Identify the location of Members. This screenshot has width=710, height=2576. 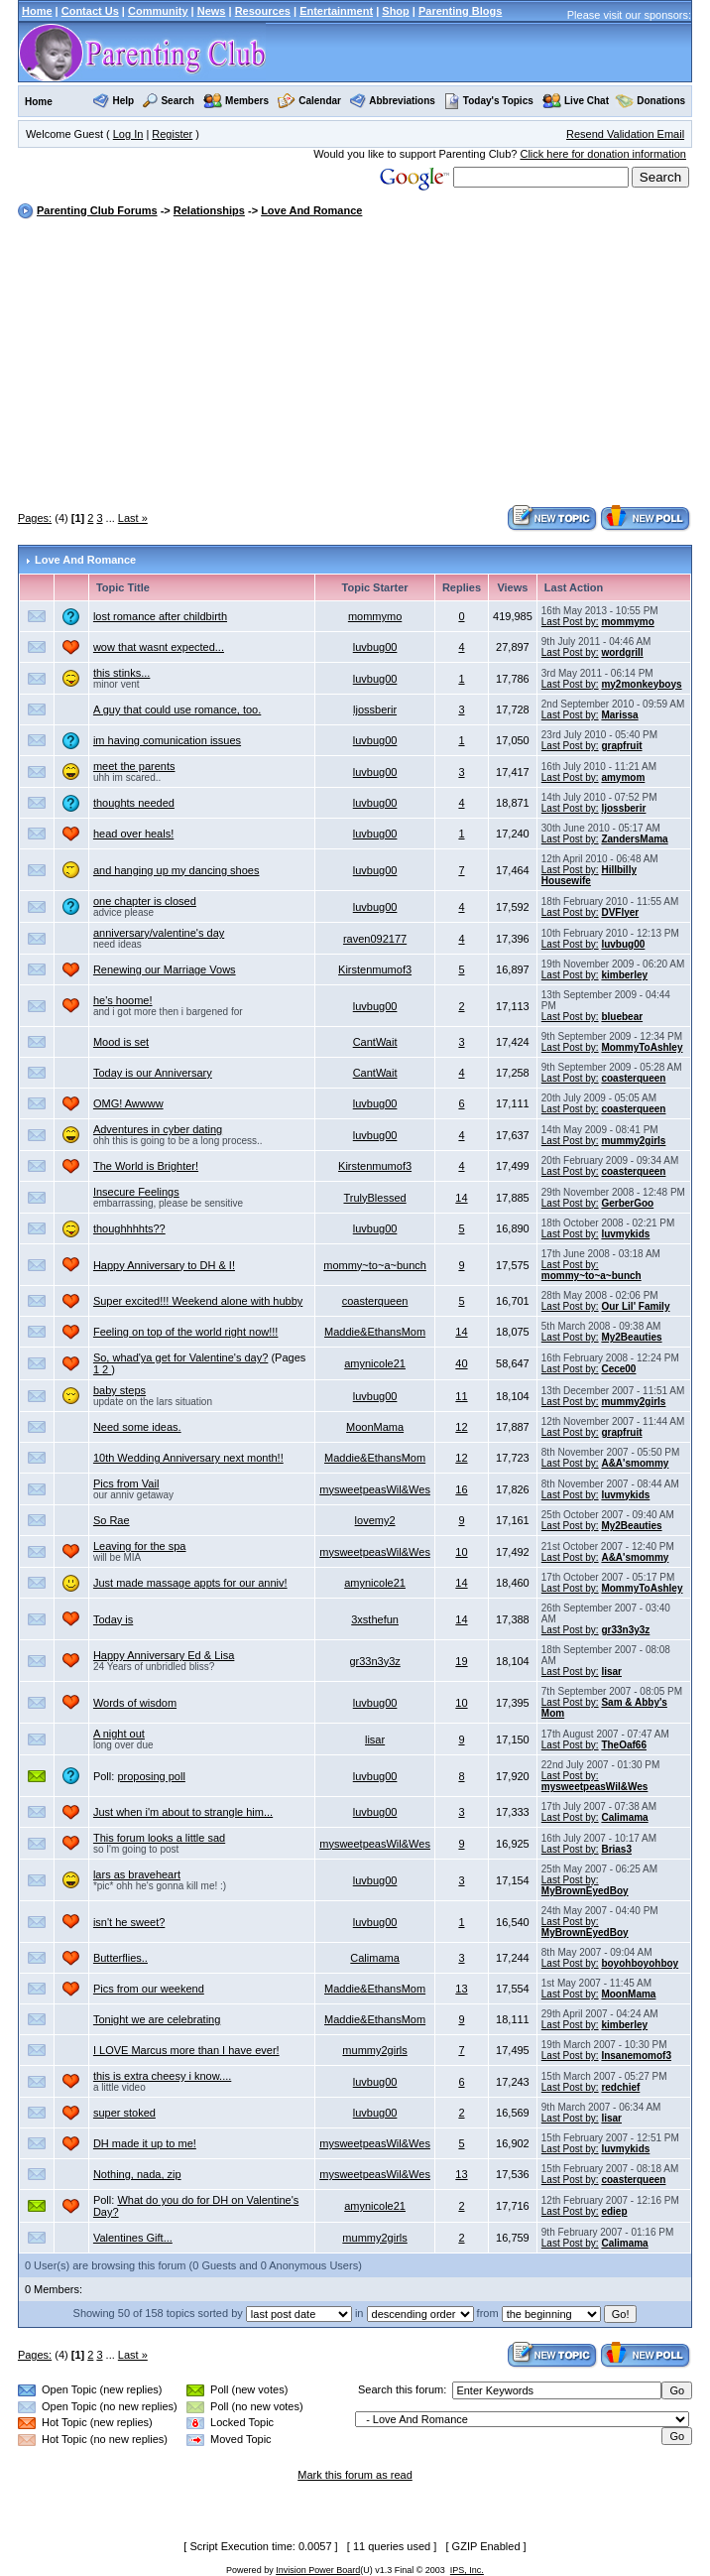
(247, 100).